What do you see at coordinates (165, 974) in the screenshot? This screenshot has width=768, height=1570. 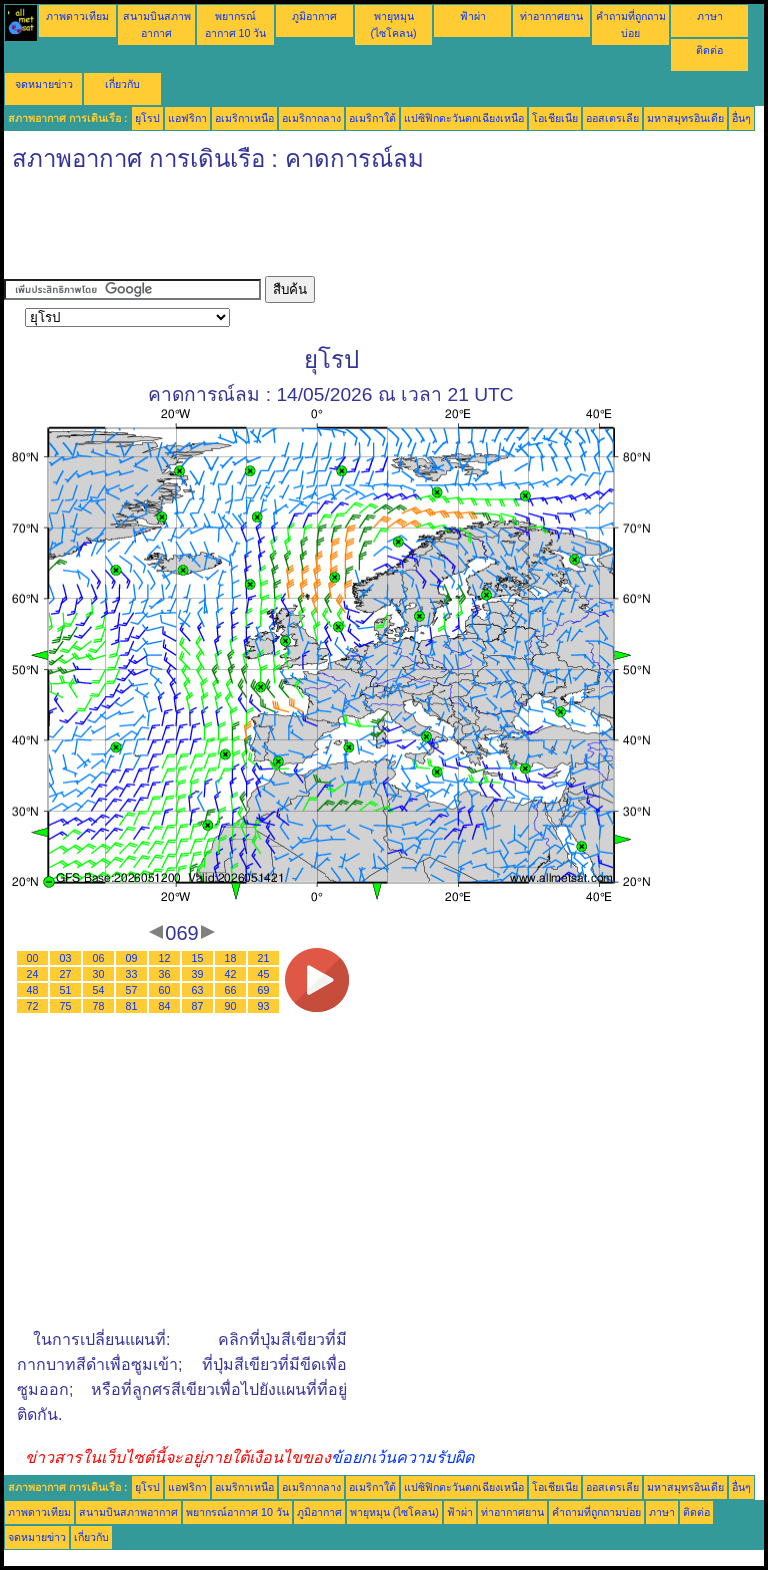 I see `36` at bounding box center [165, 974].